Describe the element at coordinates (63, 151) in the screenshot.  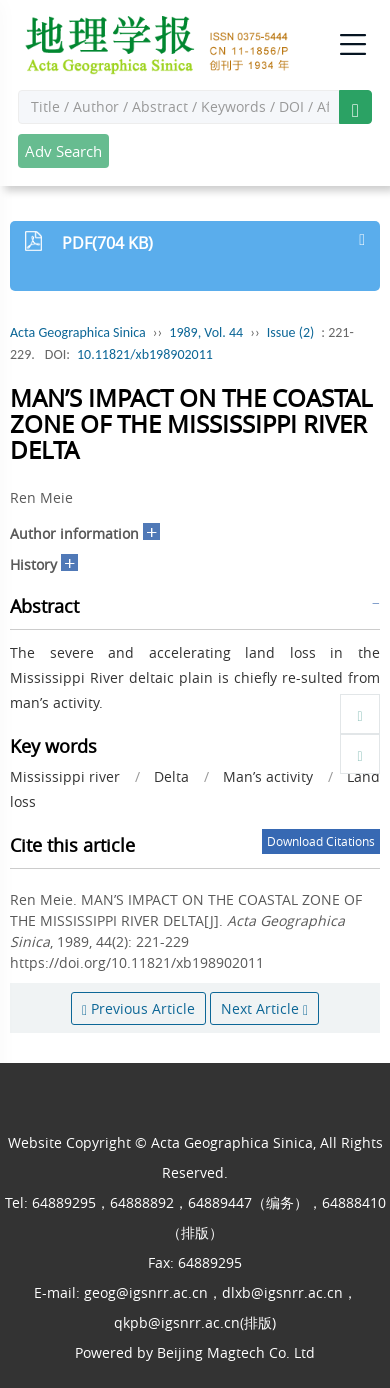
I see `Adv Search` at that location.